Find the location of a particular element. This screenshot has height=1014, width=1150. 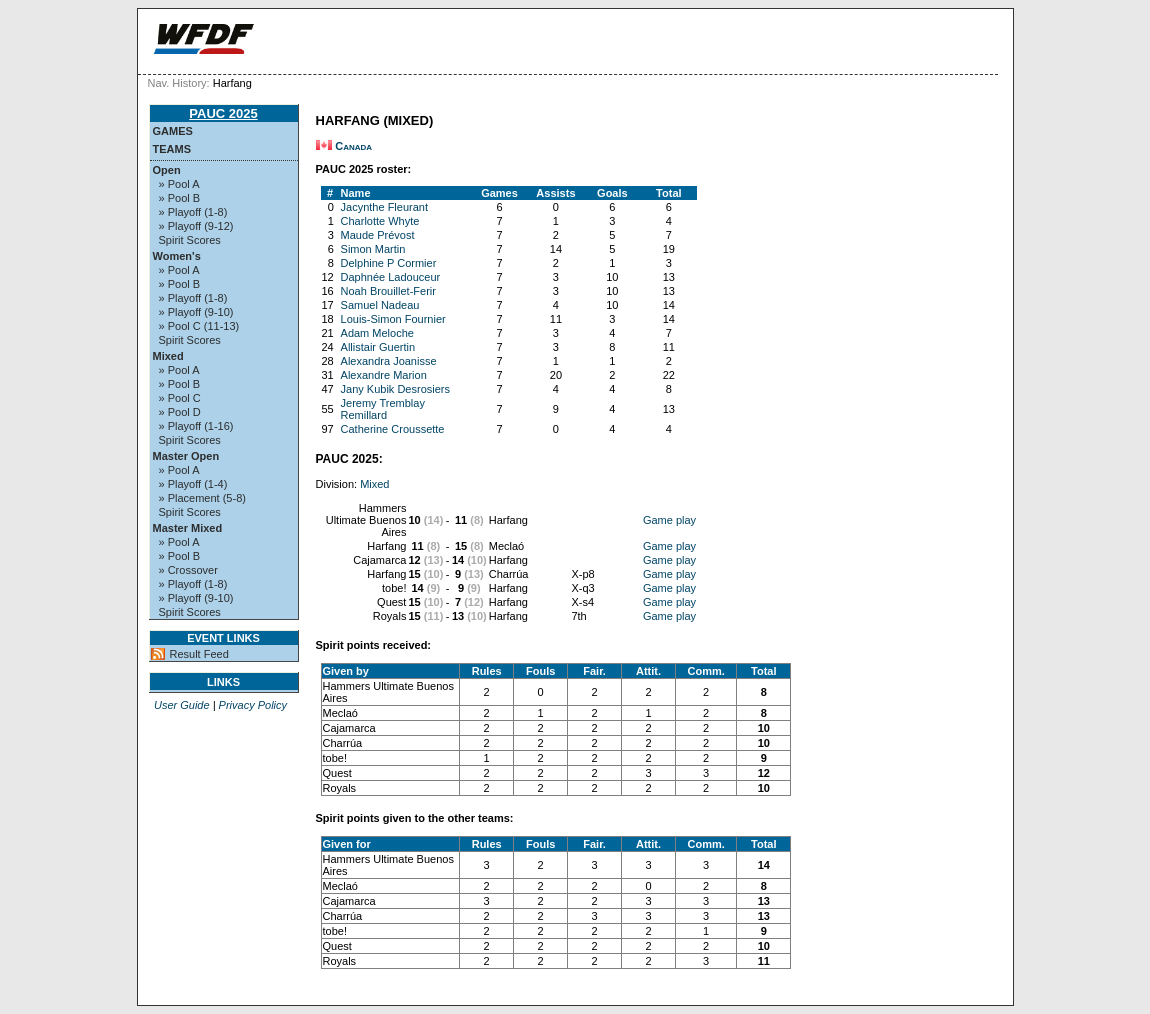

Samuel Nadeau is located at coordinates (380, 305).